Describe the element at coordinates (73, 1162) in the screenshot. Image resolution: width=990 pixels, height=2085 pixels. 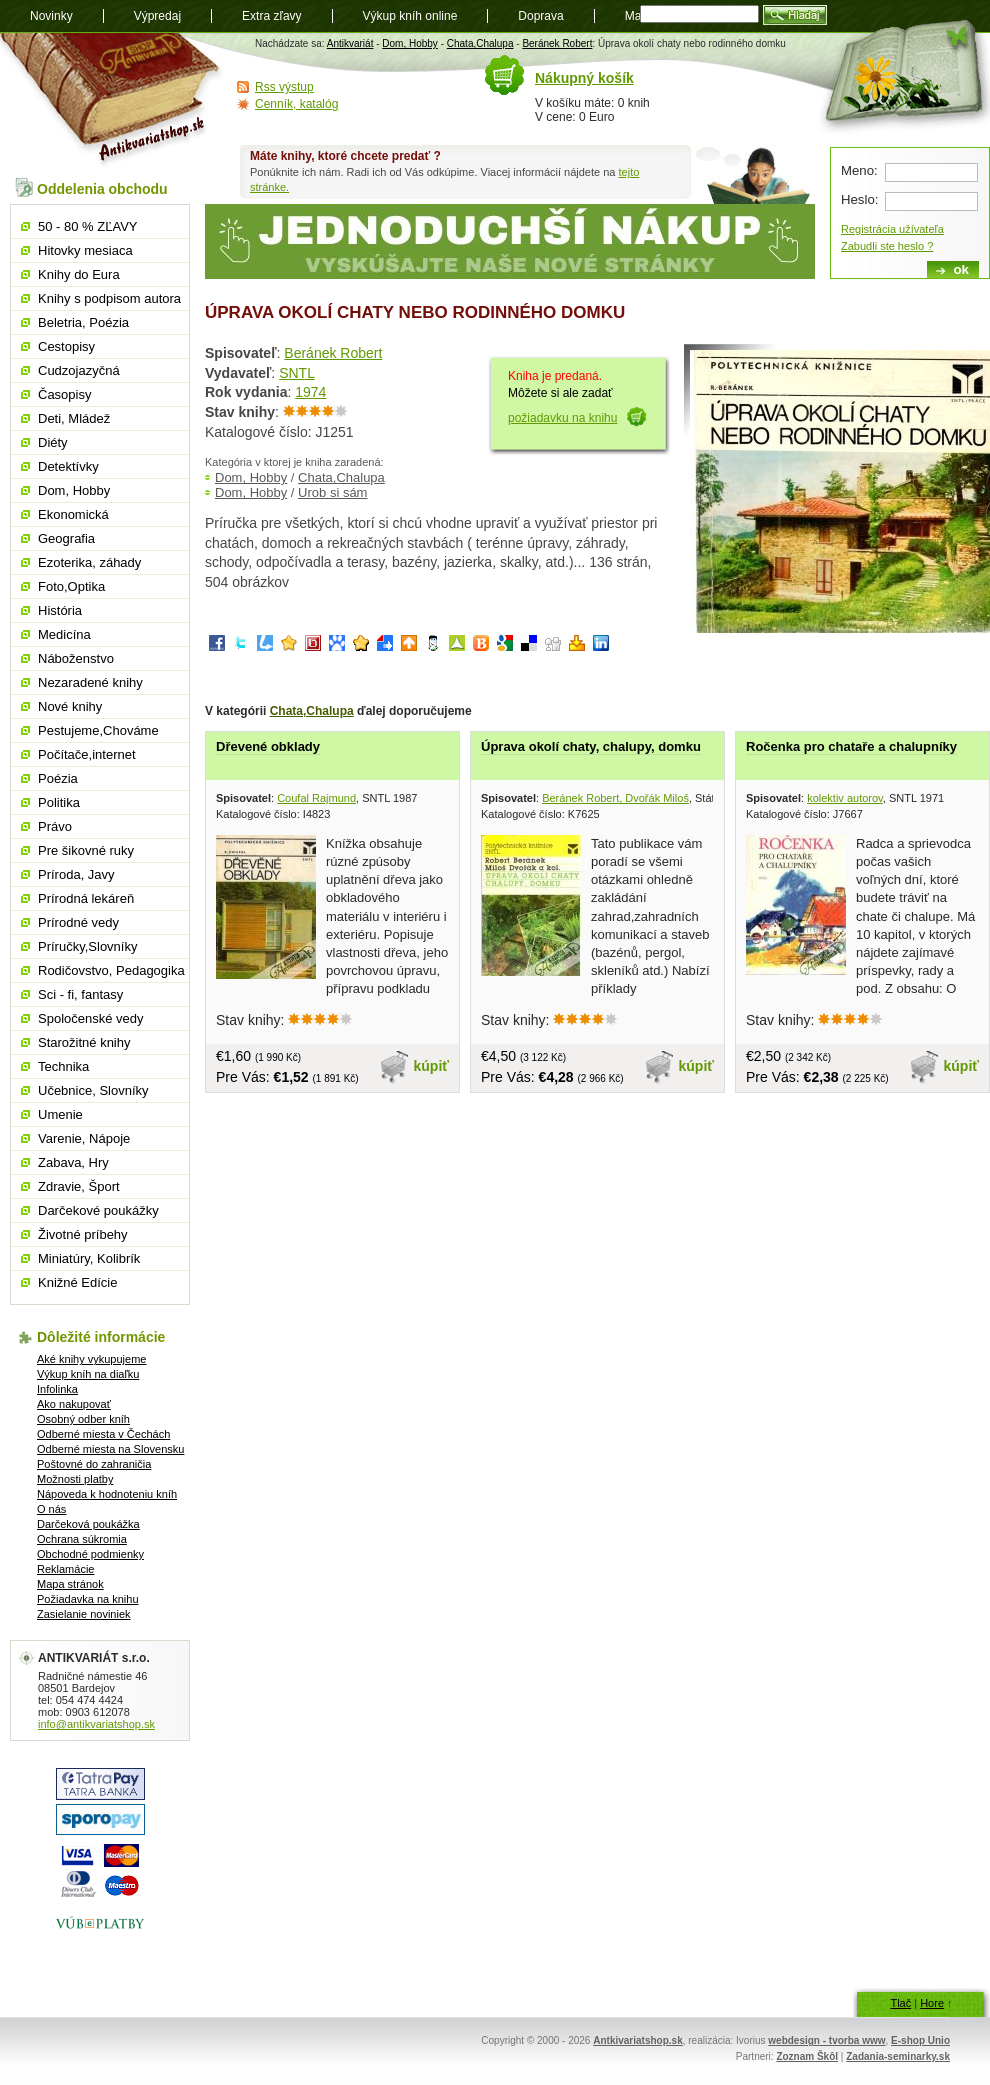
I see `Zabava, Hry` at that location.